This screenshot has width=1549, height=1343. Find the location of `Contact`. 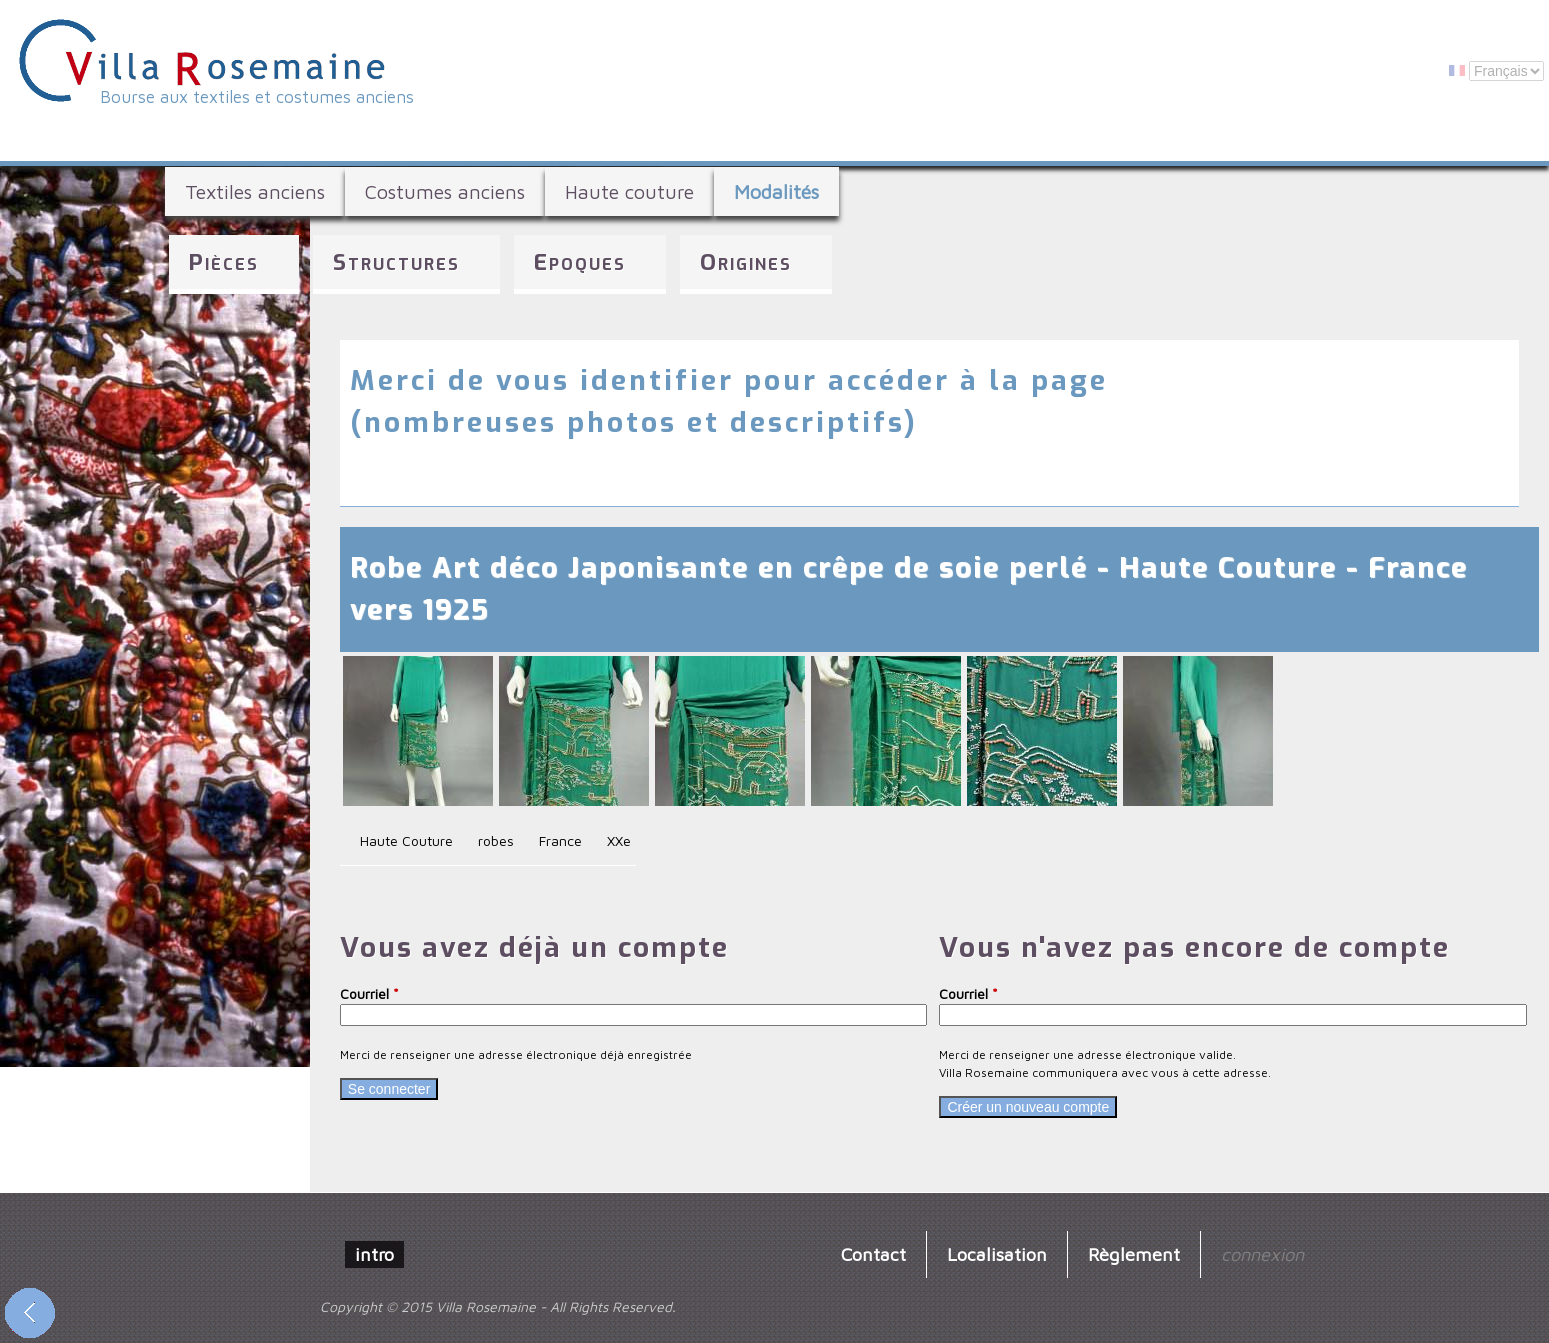

Contact is located at coordinates (873, 1254).